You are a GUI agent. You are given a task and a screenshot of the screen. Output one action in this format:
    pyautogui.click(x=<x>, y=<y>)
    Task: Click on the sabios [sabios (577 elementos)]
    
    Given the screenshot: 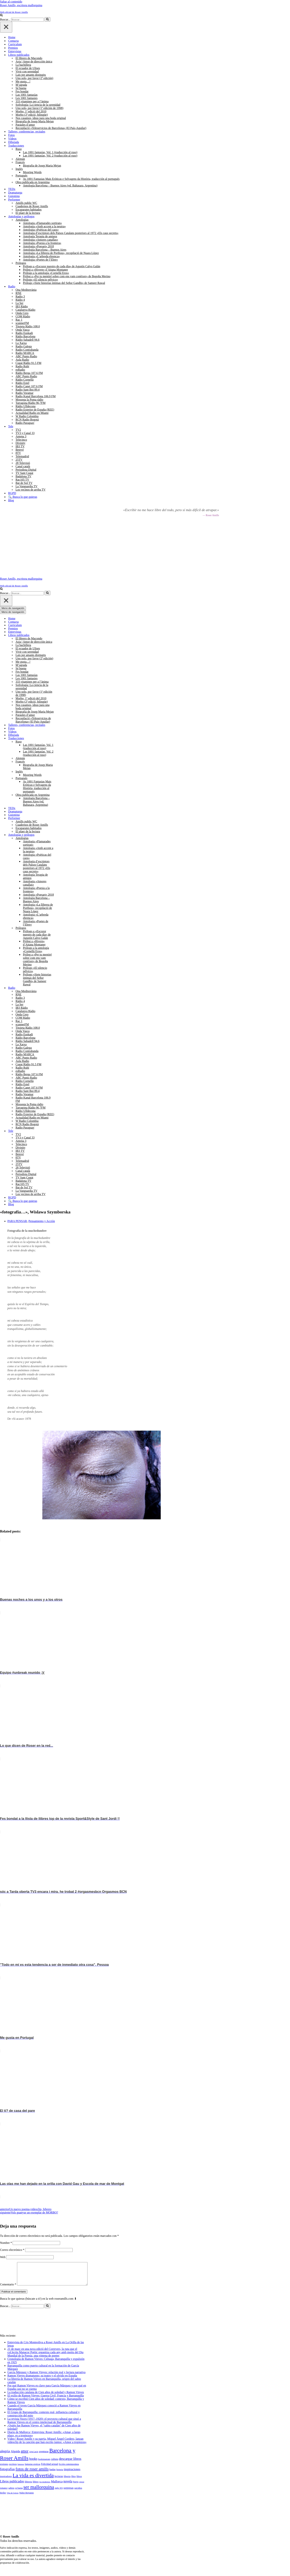 What is the action you would take?
    pyautogui.click(x=11, y=2492)
    